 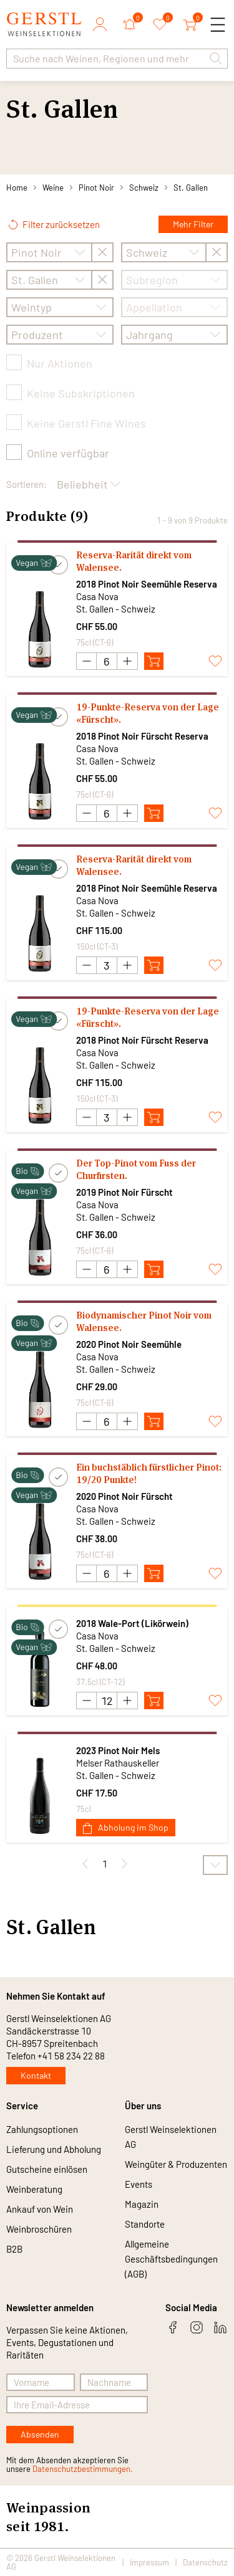 What do you see at coordinates (142, 736) in the screenshot?
I see `2018 Pinot Noir Fürscht Reserva` at bounding box center [142, 736].